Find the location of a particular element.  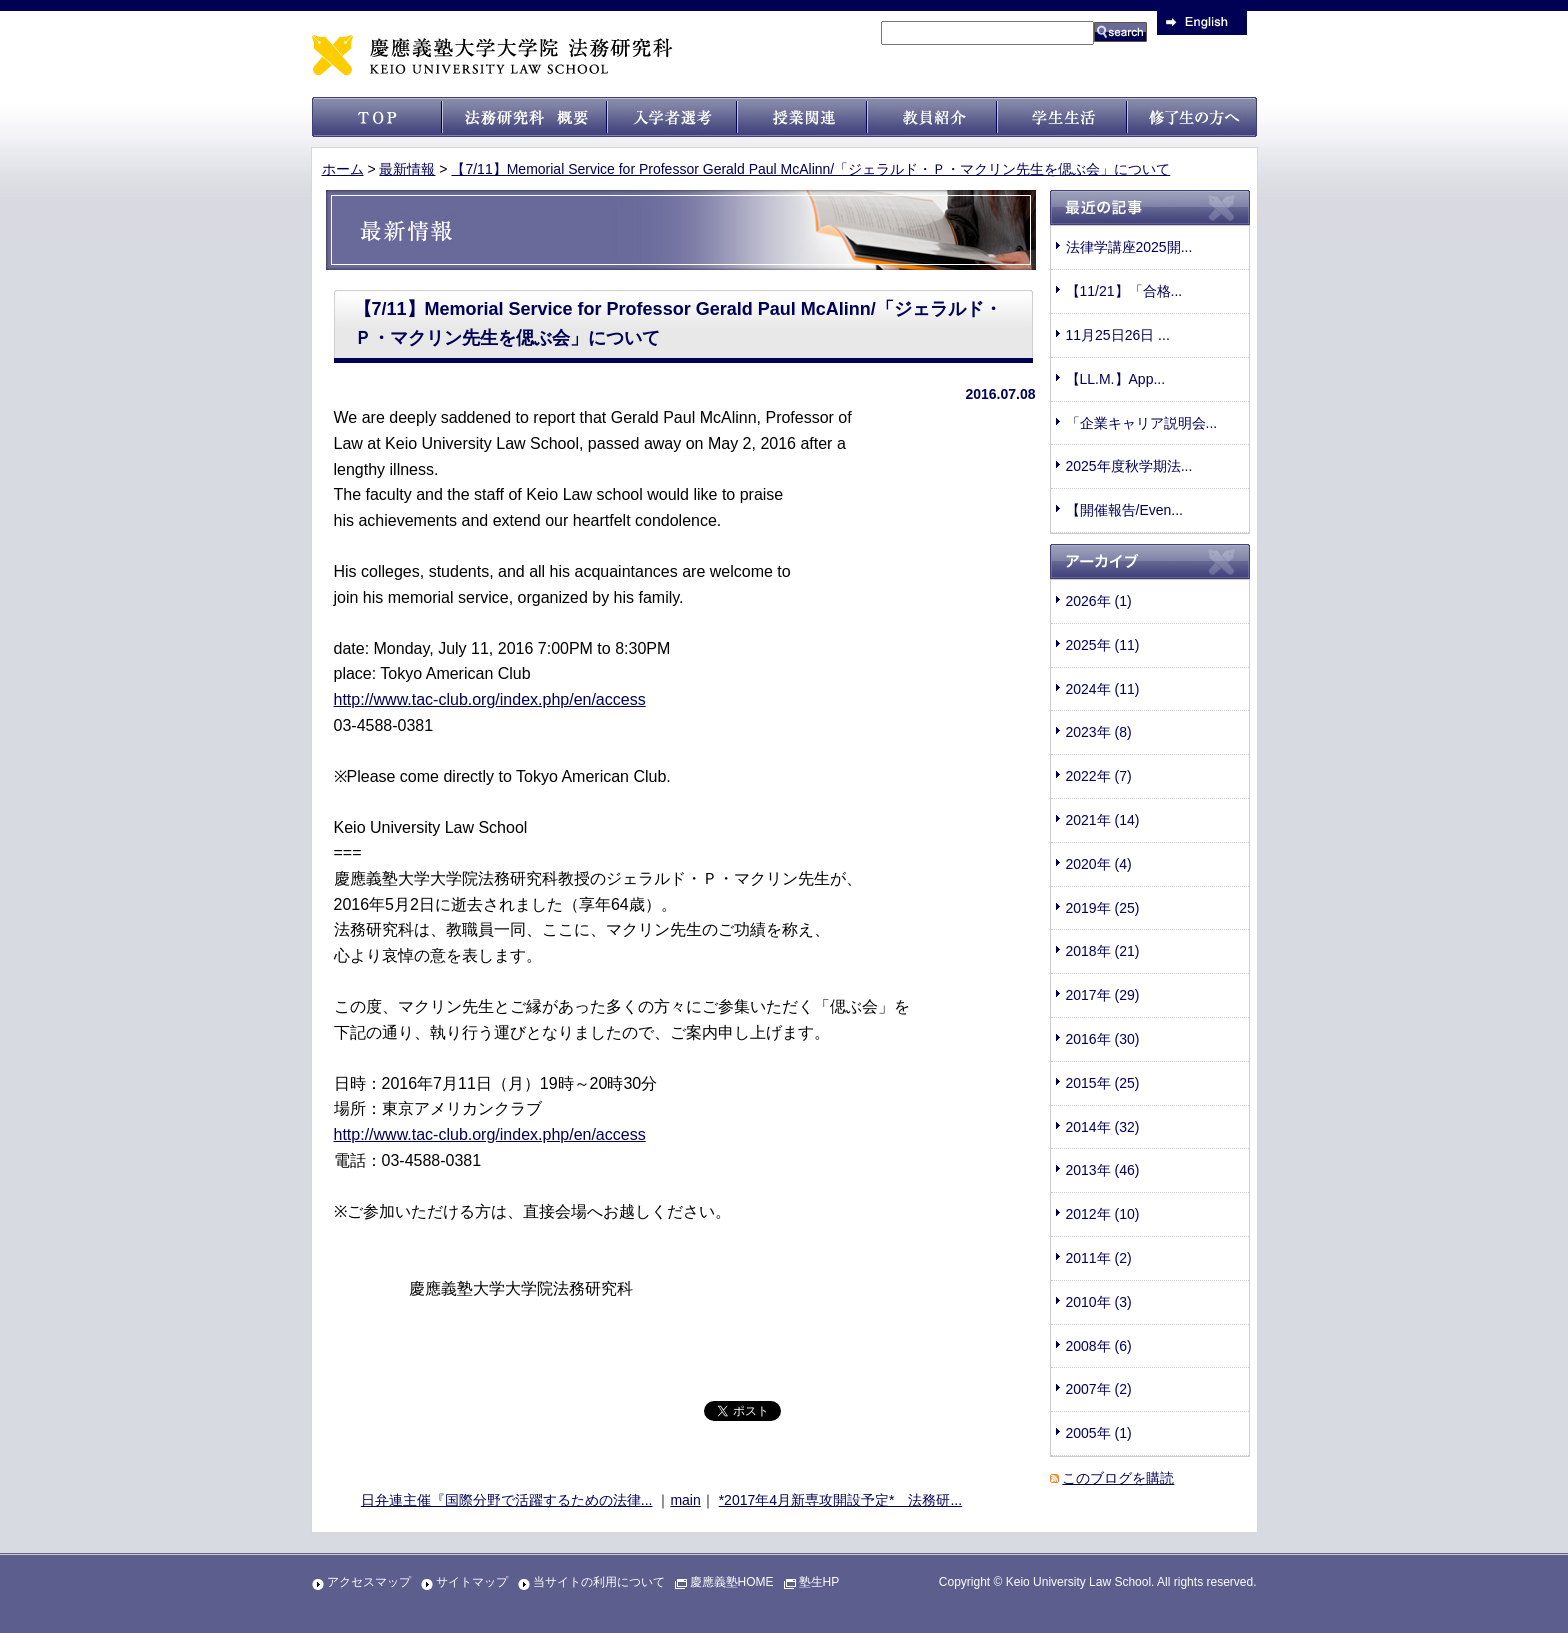

2012年 (10) is located at coordinates (1103, 1214).